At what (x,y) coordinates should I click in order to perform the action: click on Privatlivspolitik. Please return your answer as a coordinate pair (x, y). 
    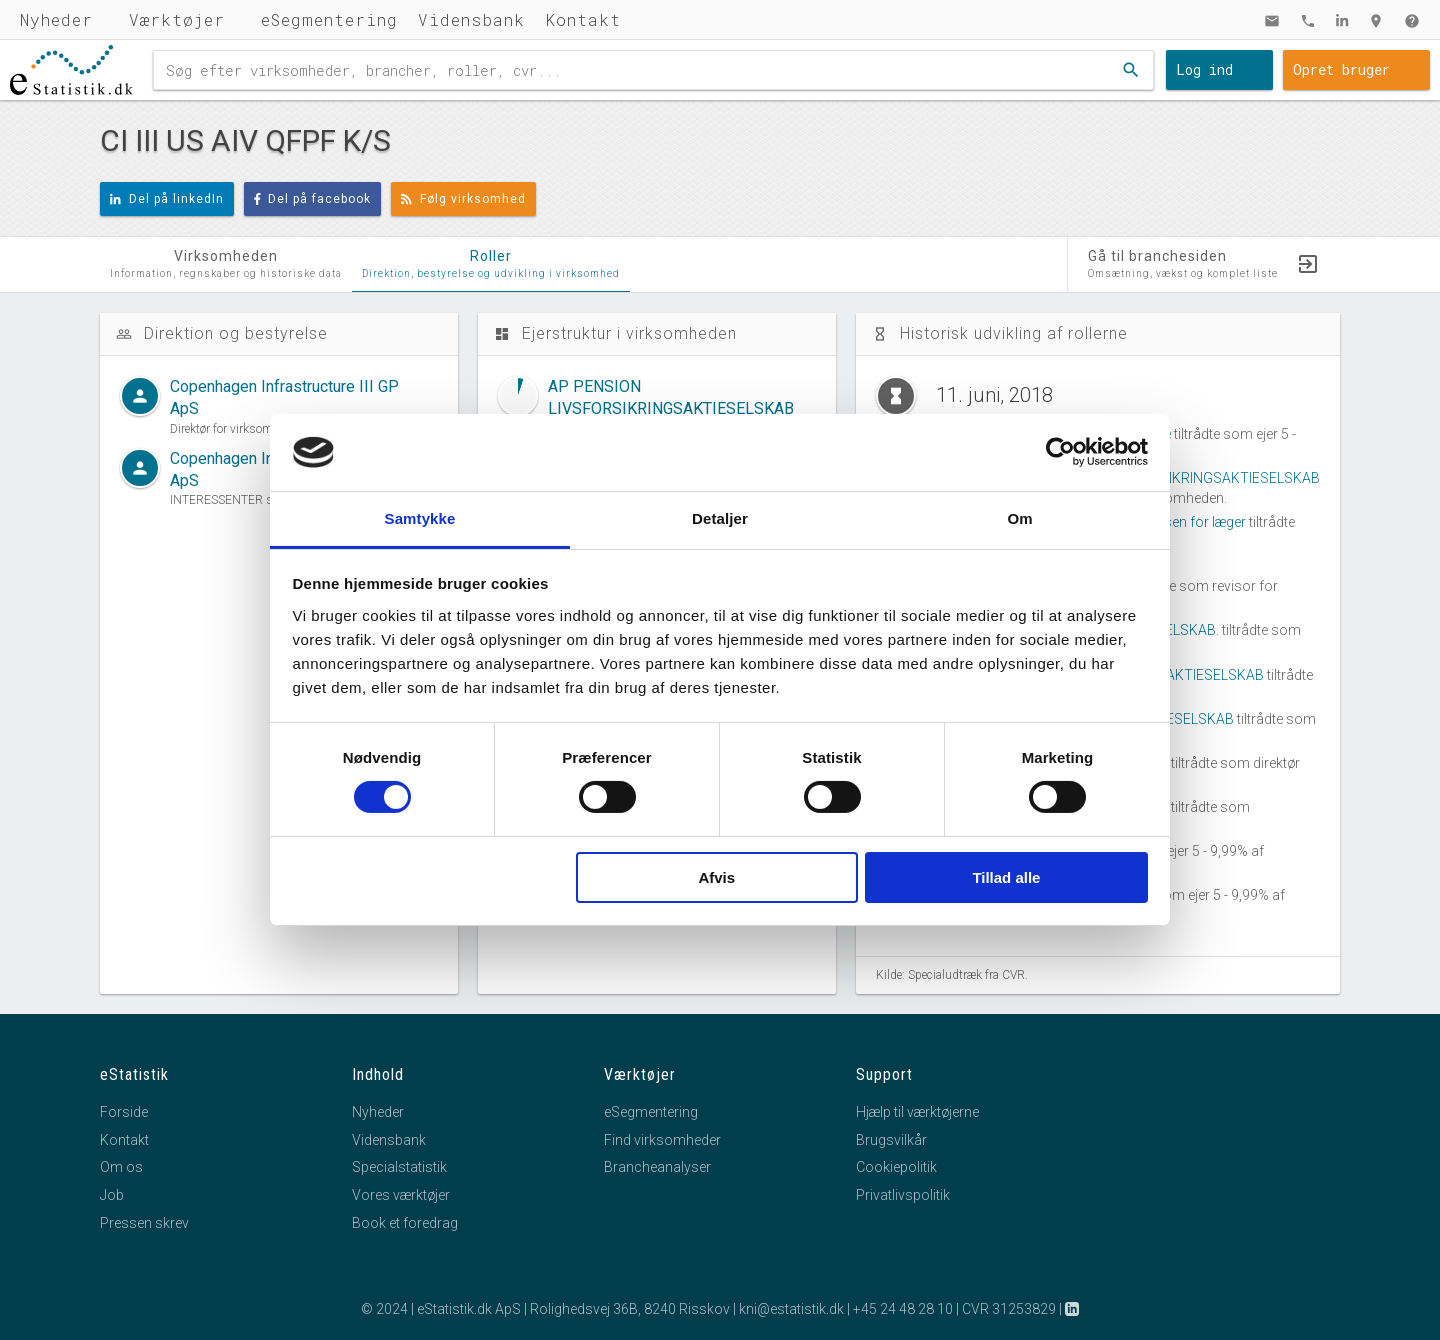
    Looking at the image, I should click on (903, 1195).